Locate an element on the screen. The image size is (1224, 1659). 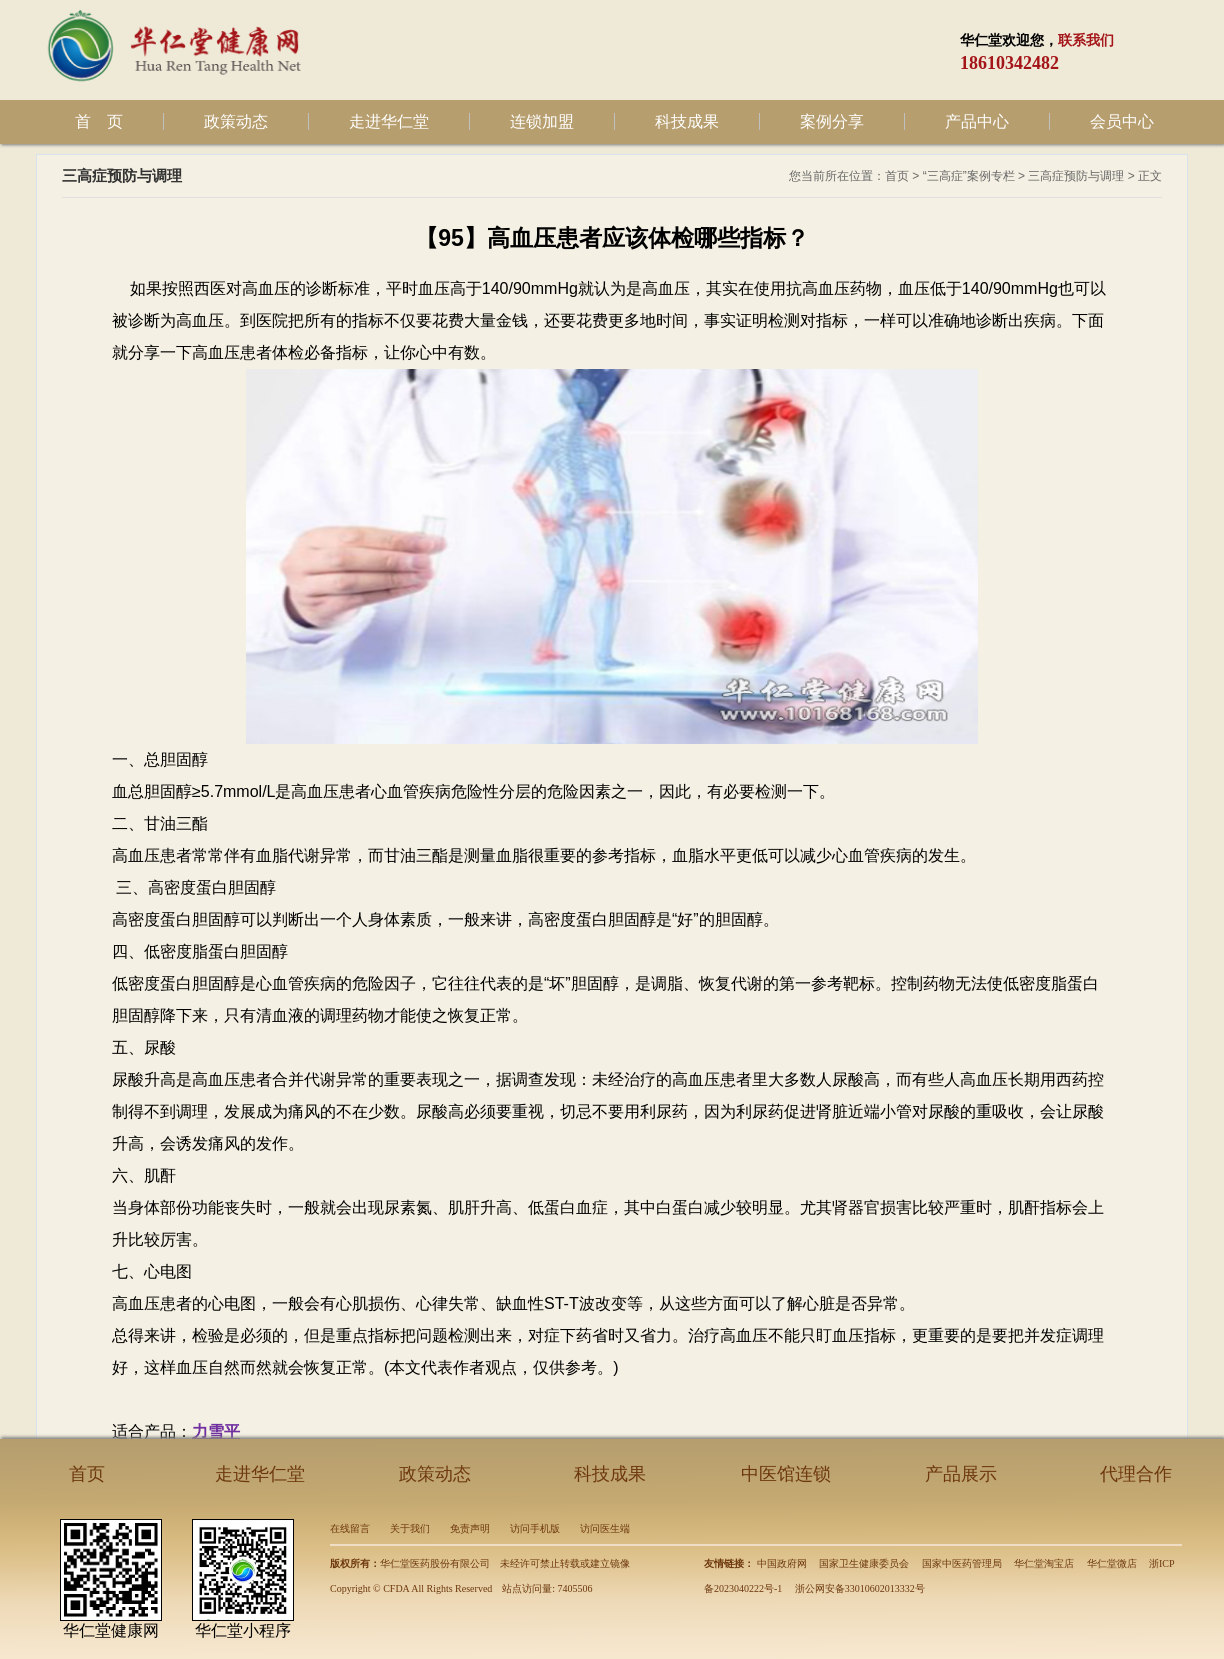
中医馆连锁 is located at coordinates (786, 1474).